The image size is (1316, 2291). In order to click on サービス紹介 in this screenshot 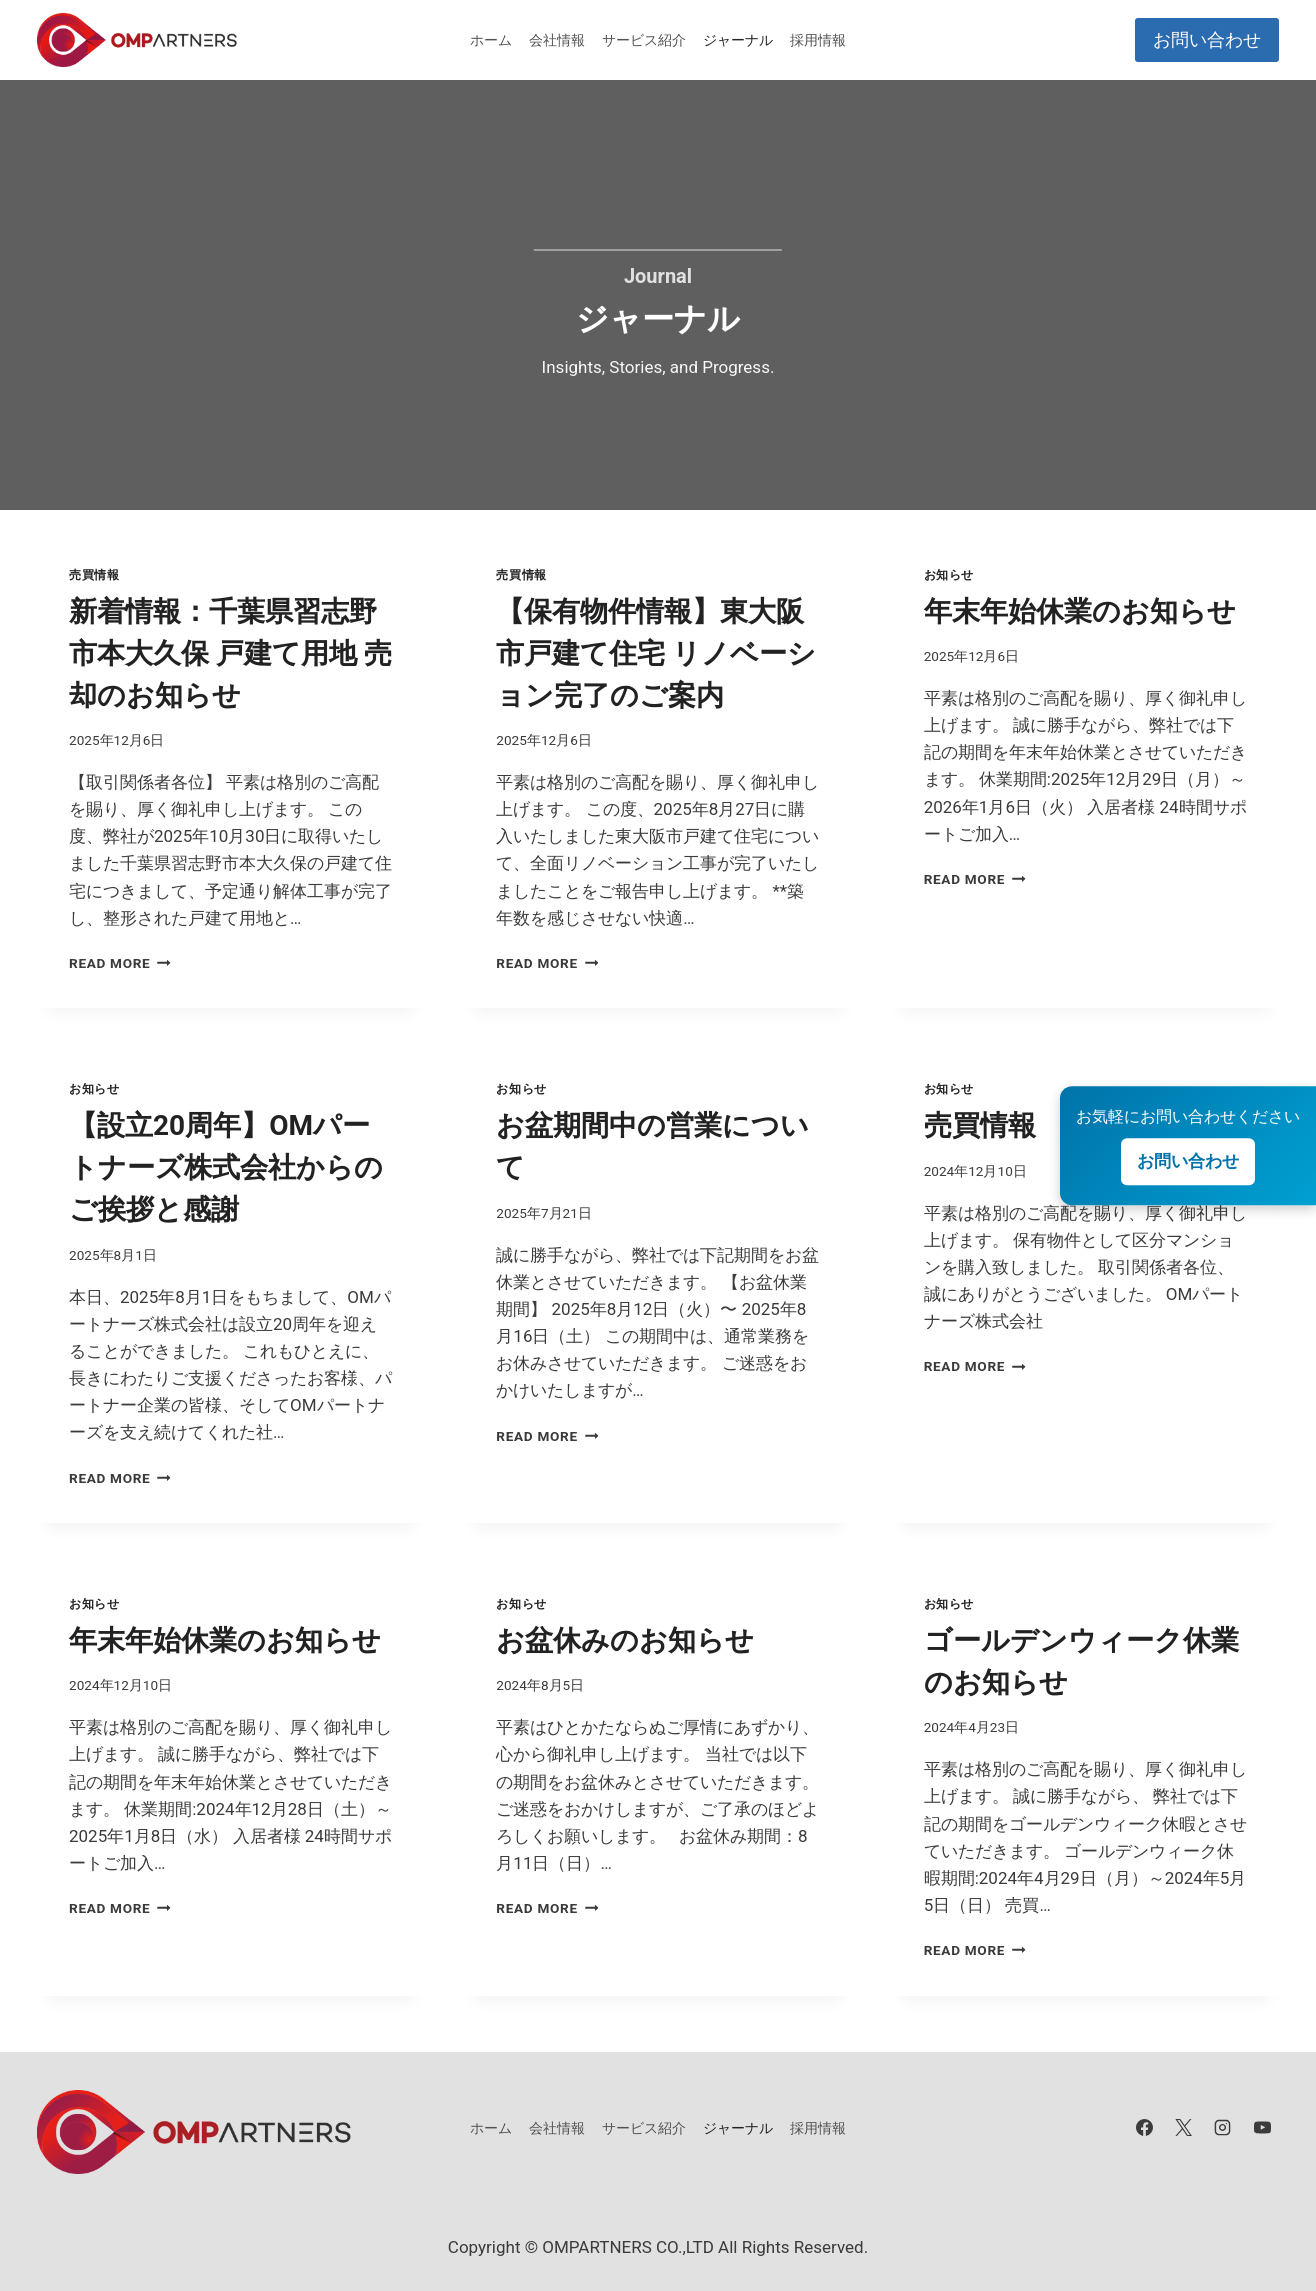, I will do `click(644, 40)`.